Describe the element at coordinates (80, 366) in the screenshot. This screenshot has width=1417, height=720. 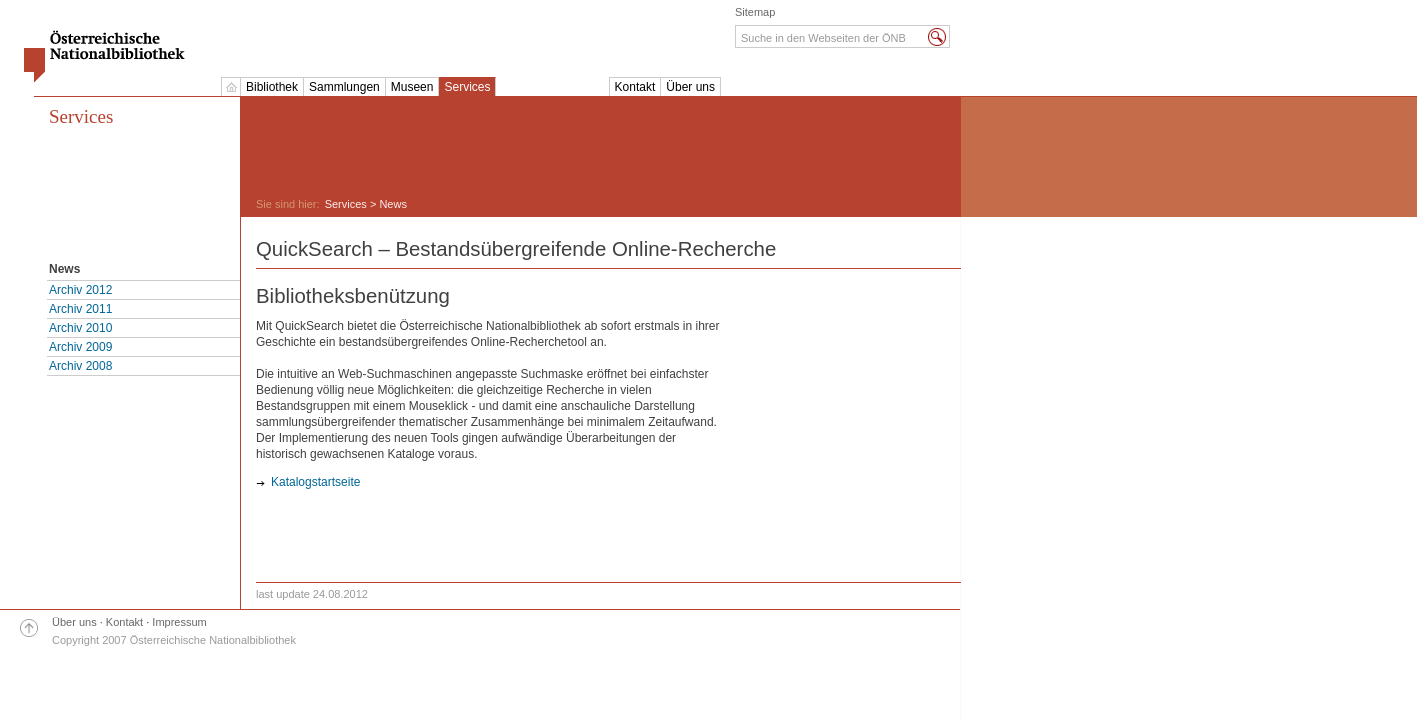
I see `Archiv 2008` at that location.